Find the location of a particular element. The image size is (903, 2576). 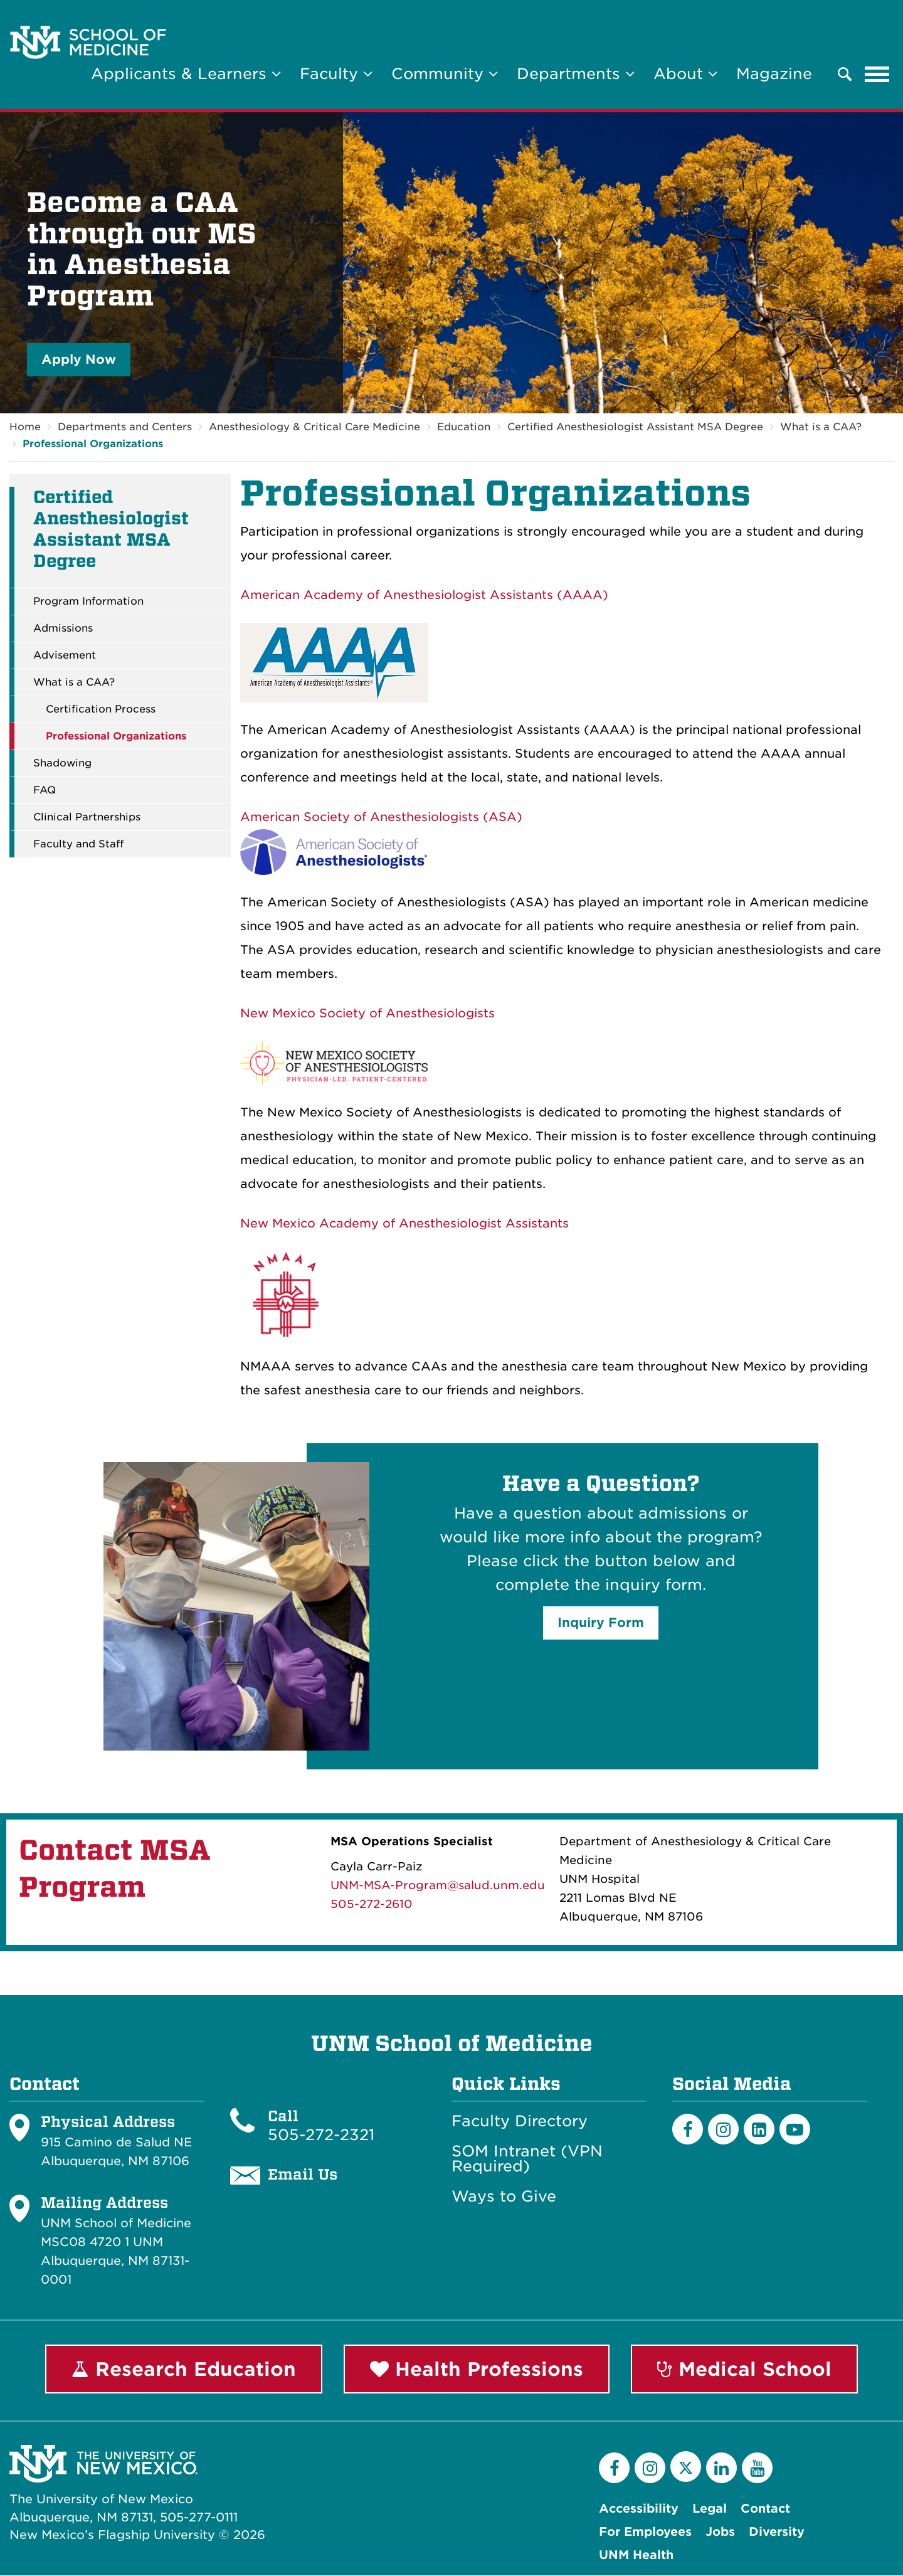

Faculty [button] is located at coordinates (336, 74).